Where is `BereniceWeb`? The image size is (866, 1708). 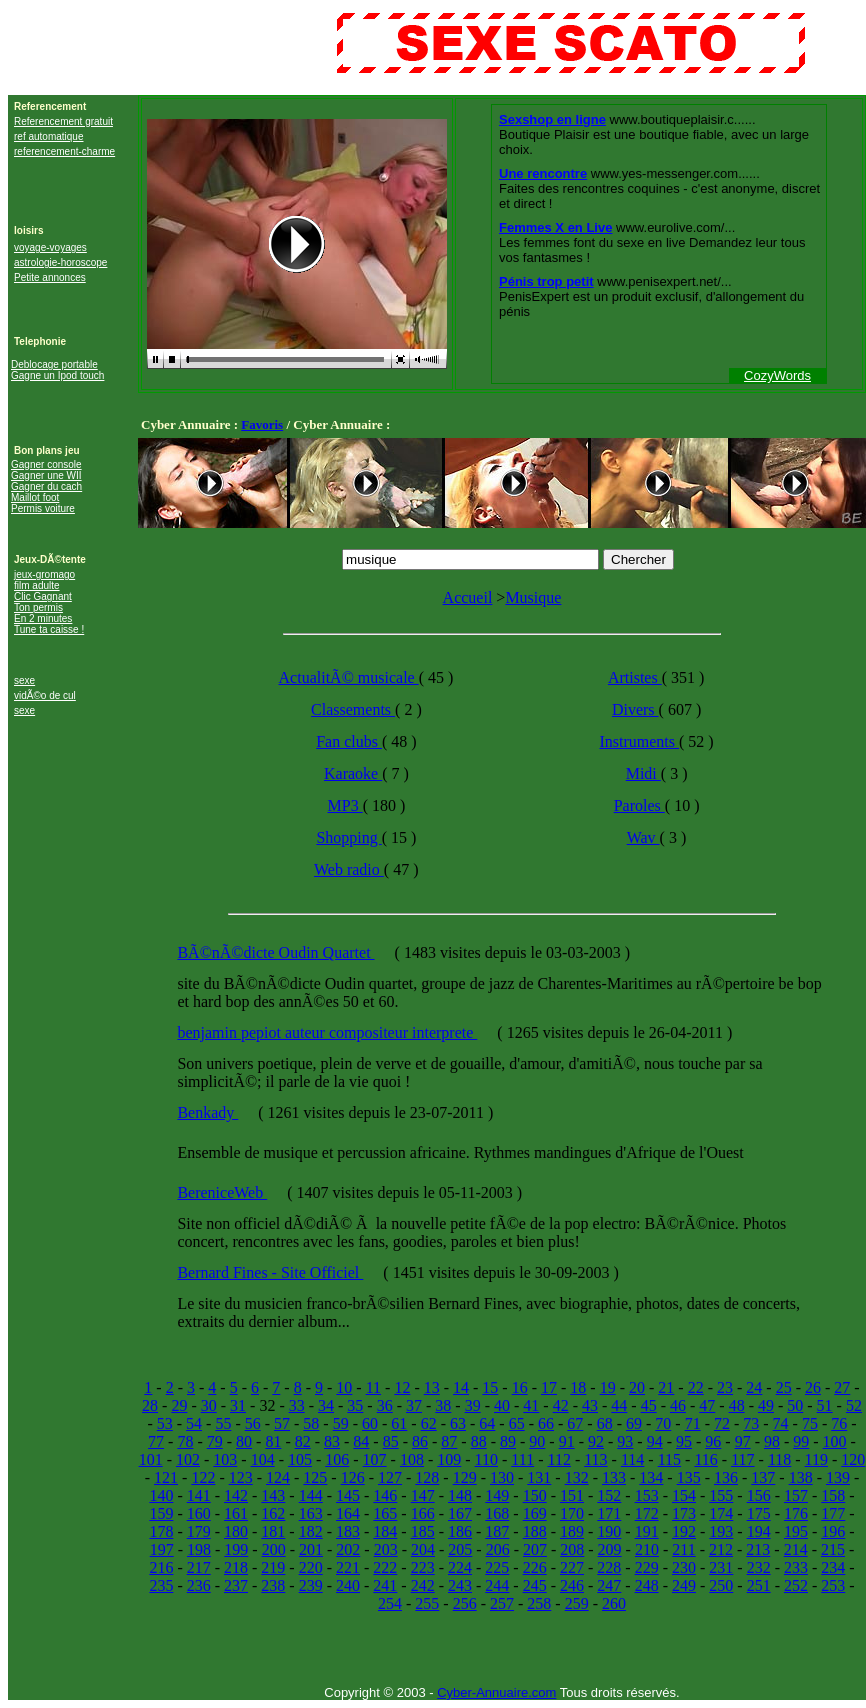
BereniceWeb is located at coordinates (222, 1192).